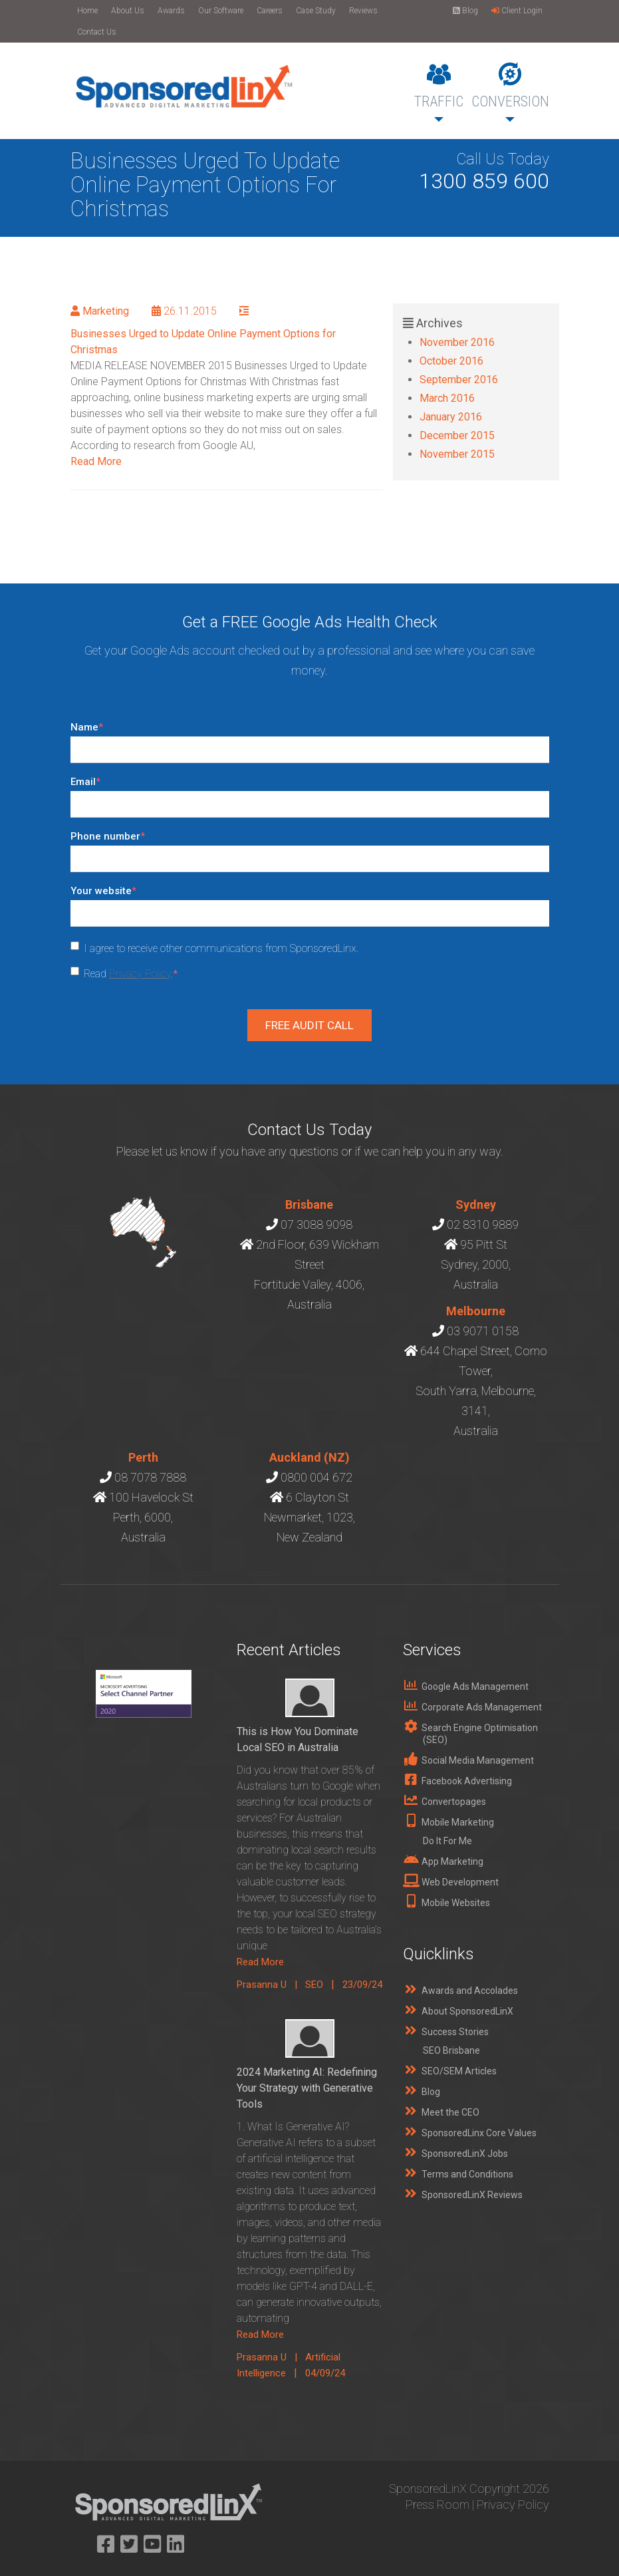  I want to click on About Us, so click(127, 10).